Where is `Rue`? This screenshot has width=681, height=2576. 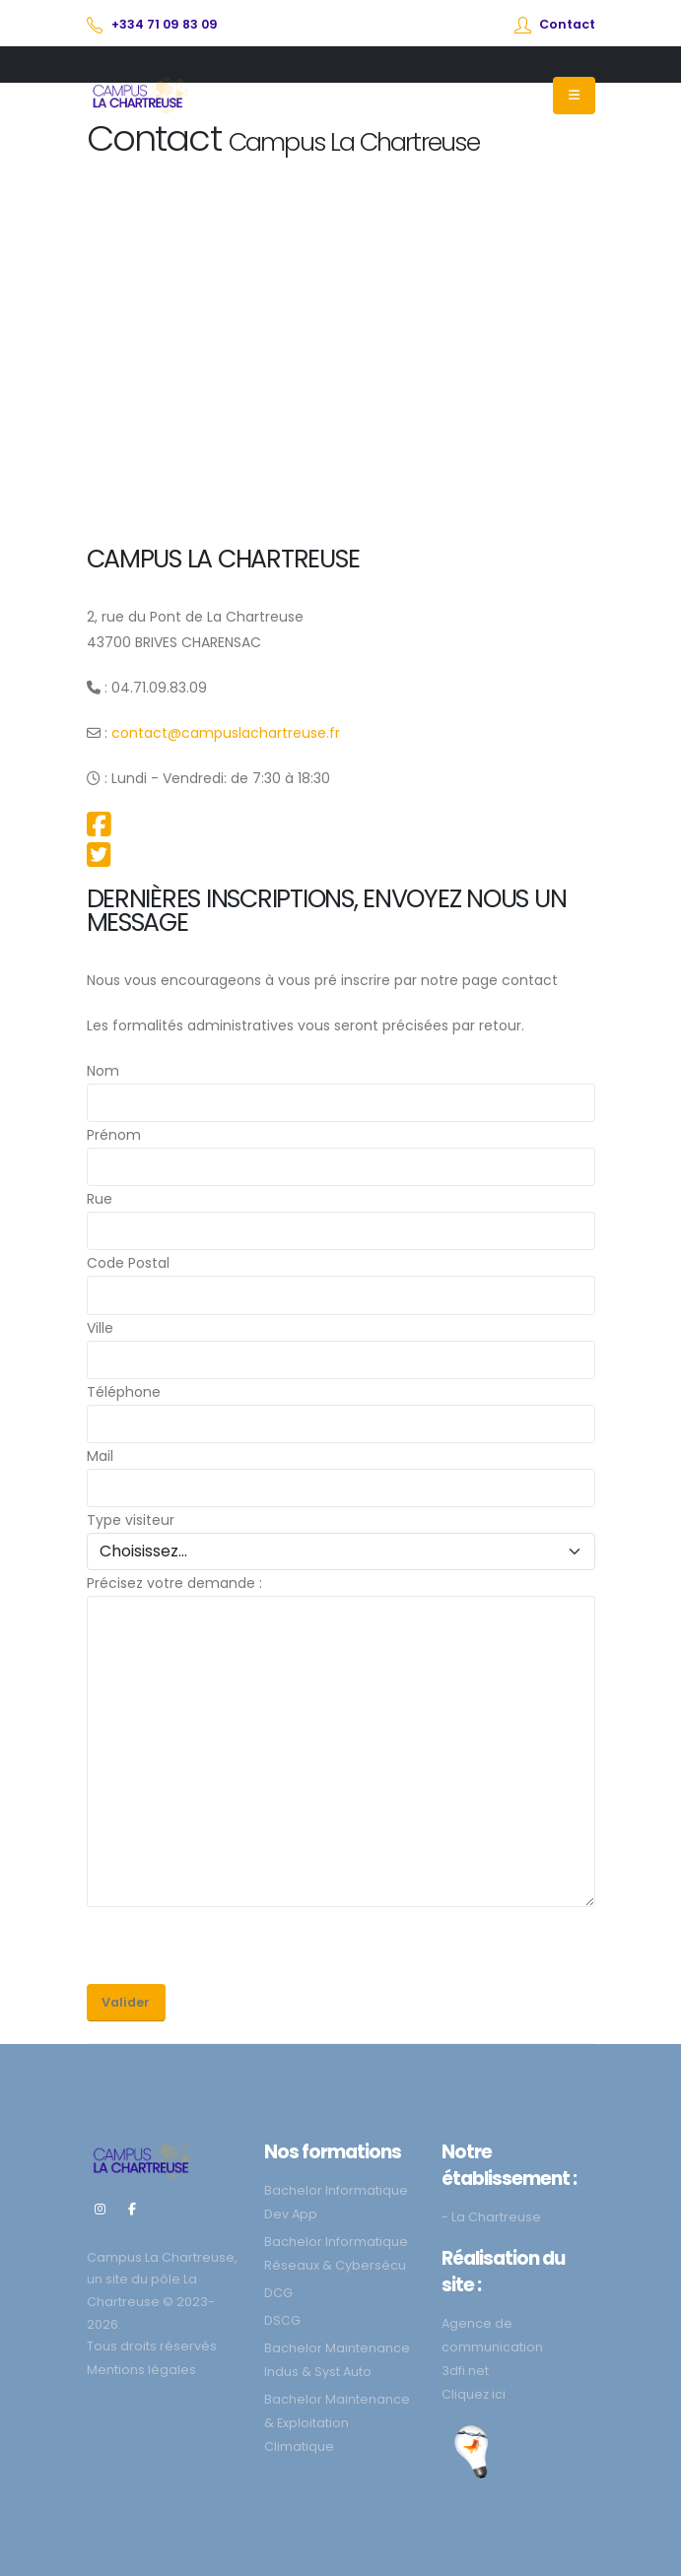 Rue is located at coordinates (99, 1199).